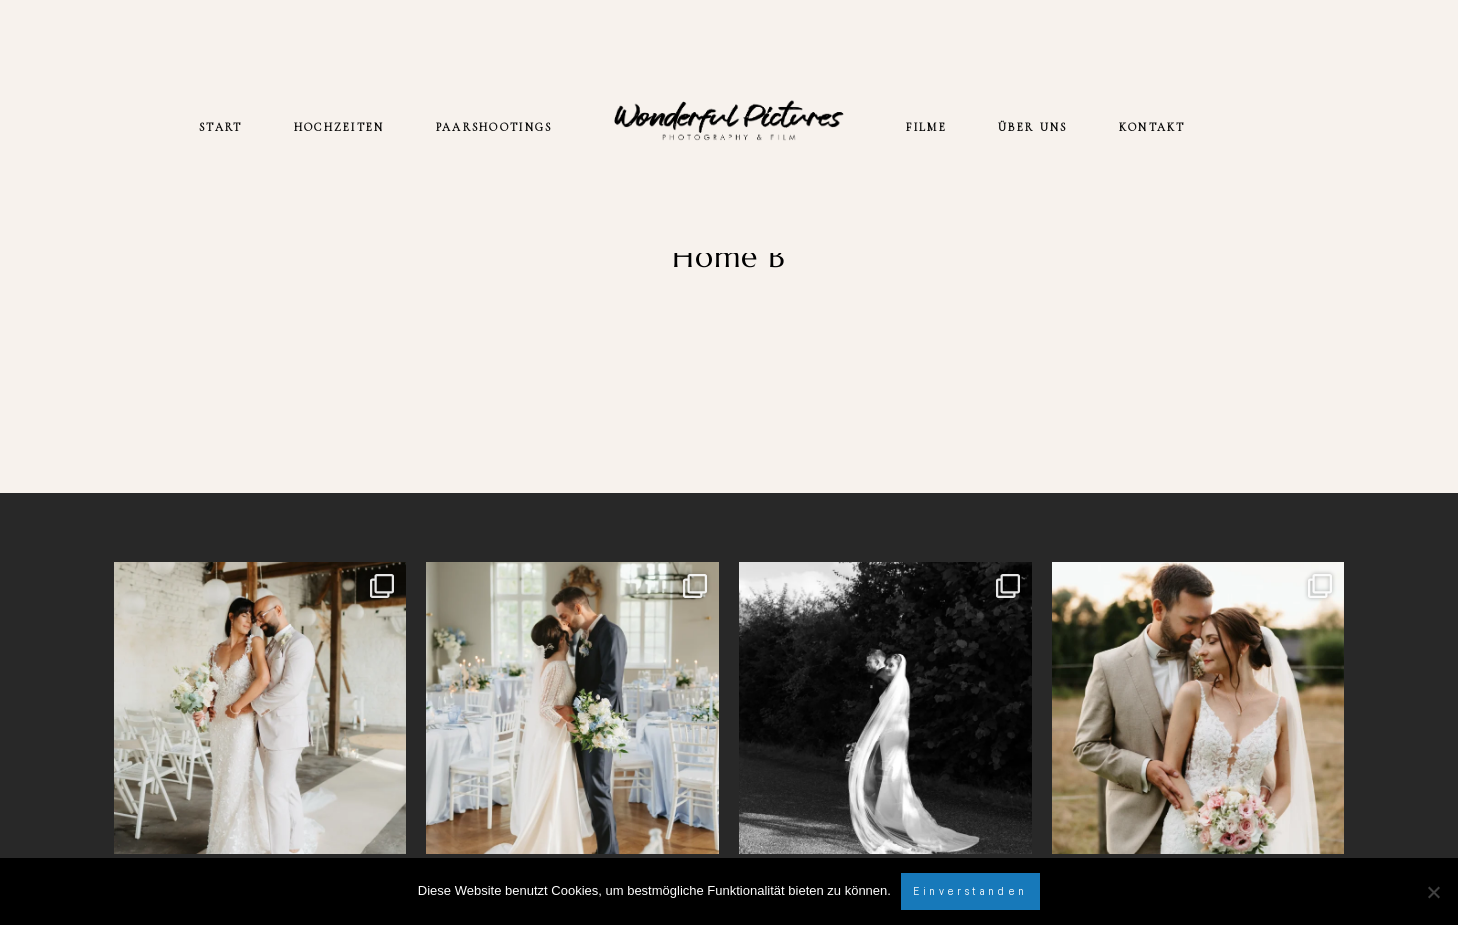  What do you see at coordinates (926, 127) in the screenshot?
I see `FILME` at bounding box center [926, 127].